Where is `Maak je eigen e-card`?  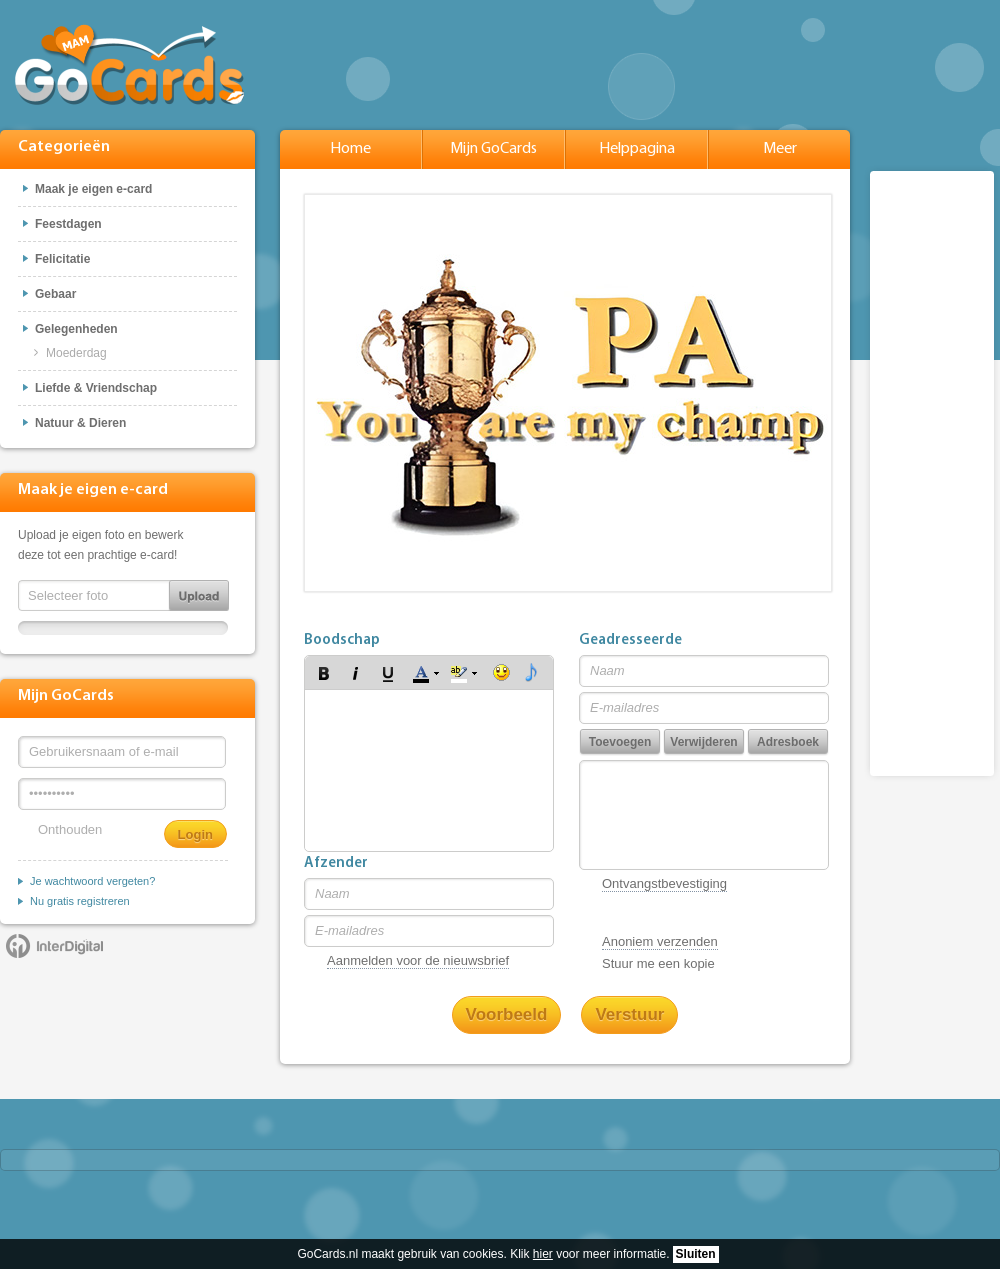 Maak je eigen e-card is located at coordinates (93, 189).